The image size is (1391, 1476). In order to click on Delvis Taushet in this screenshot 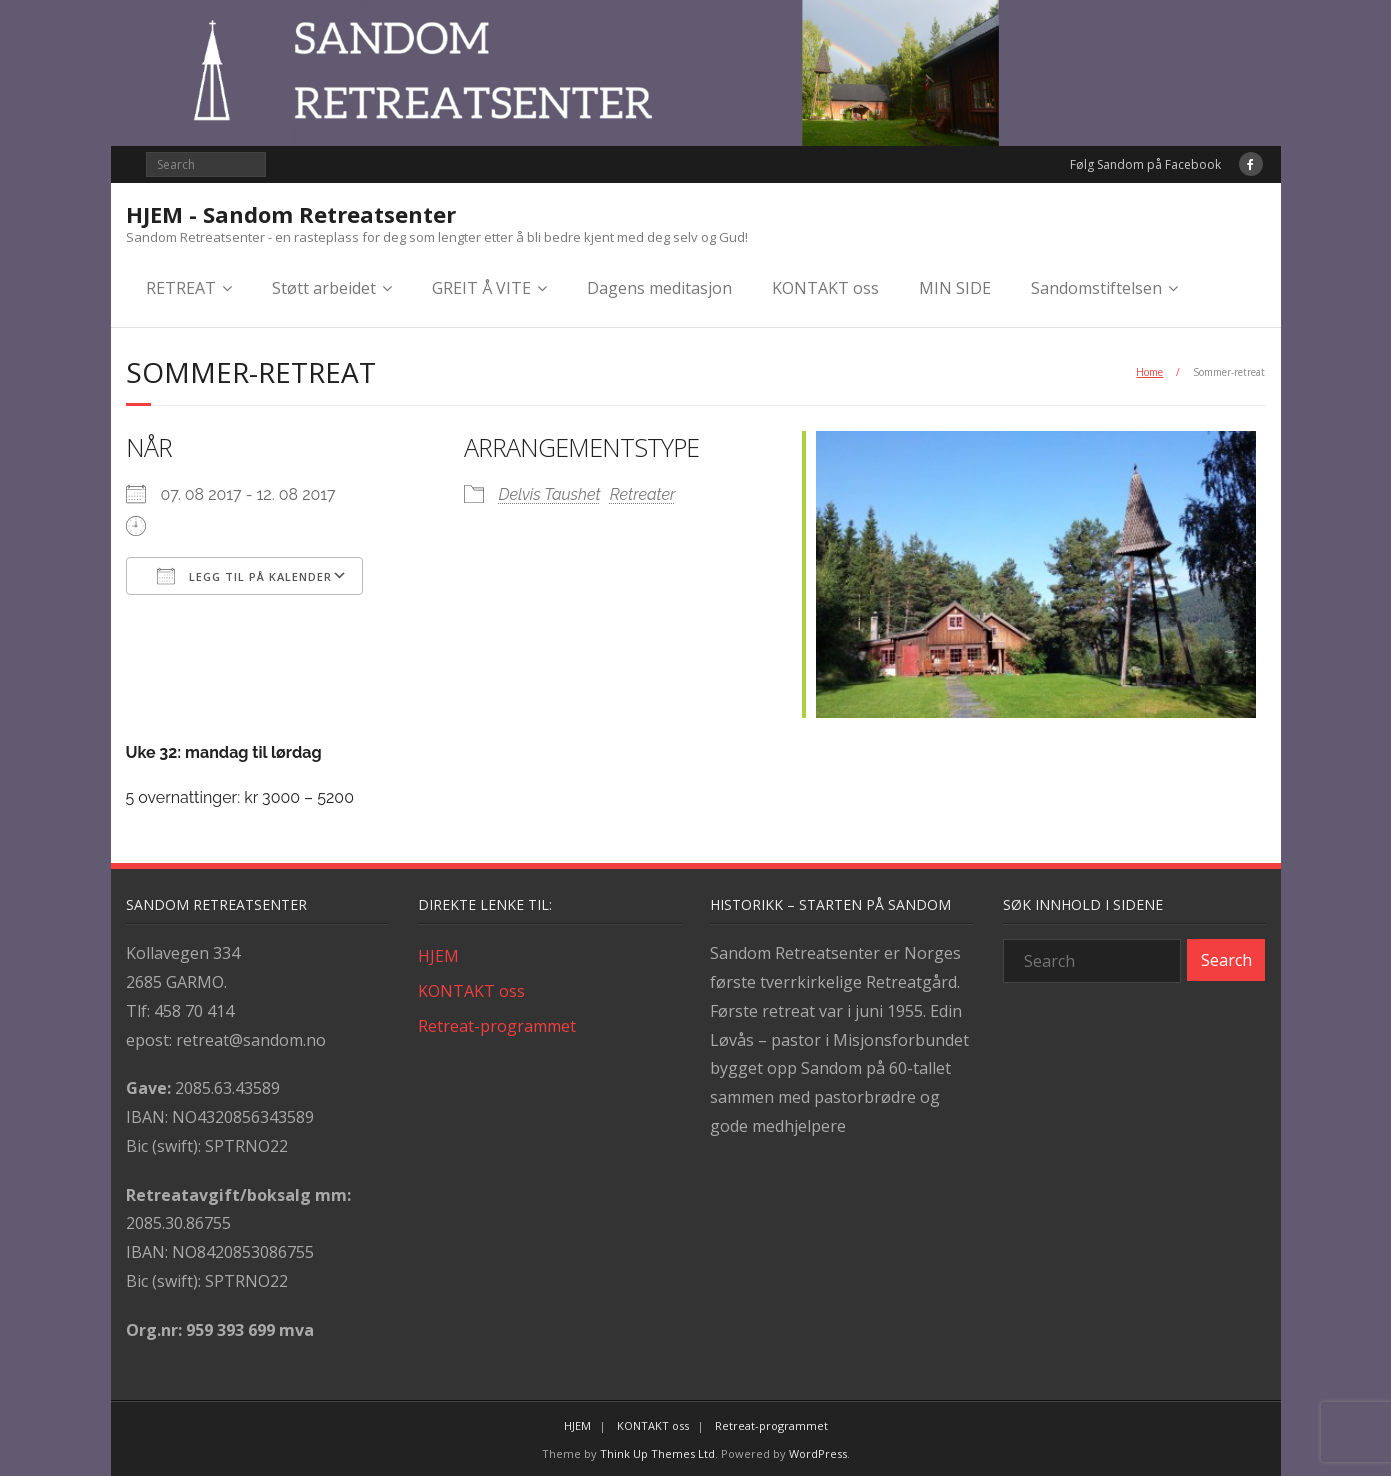, I will do `click(552, 495)`.